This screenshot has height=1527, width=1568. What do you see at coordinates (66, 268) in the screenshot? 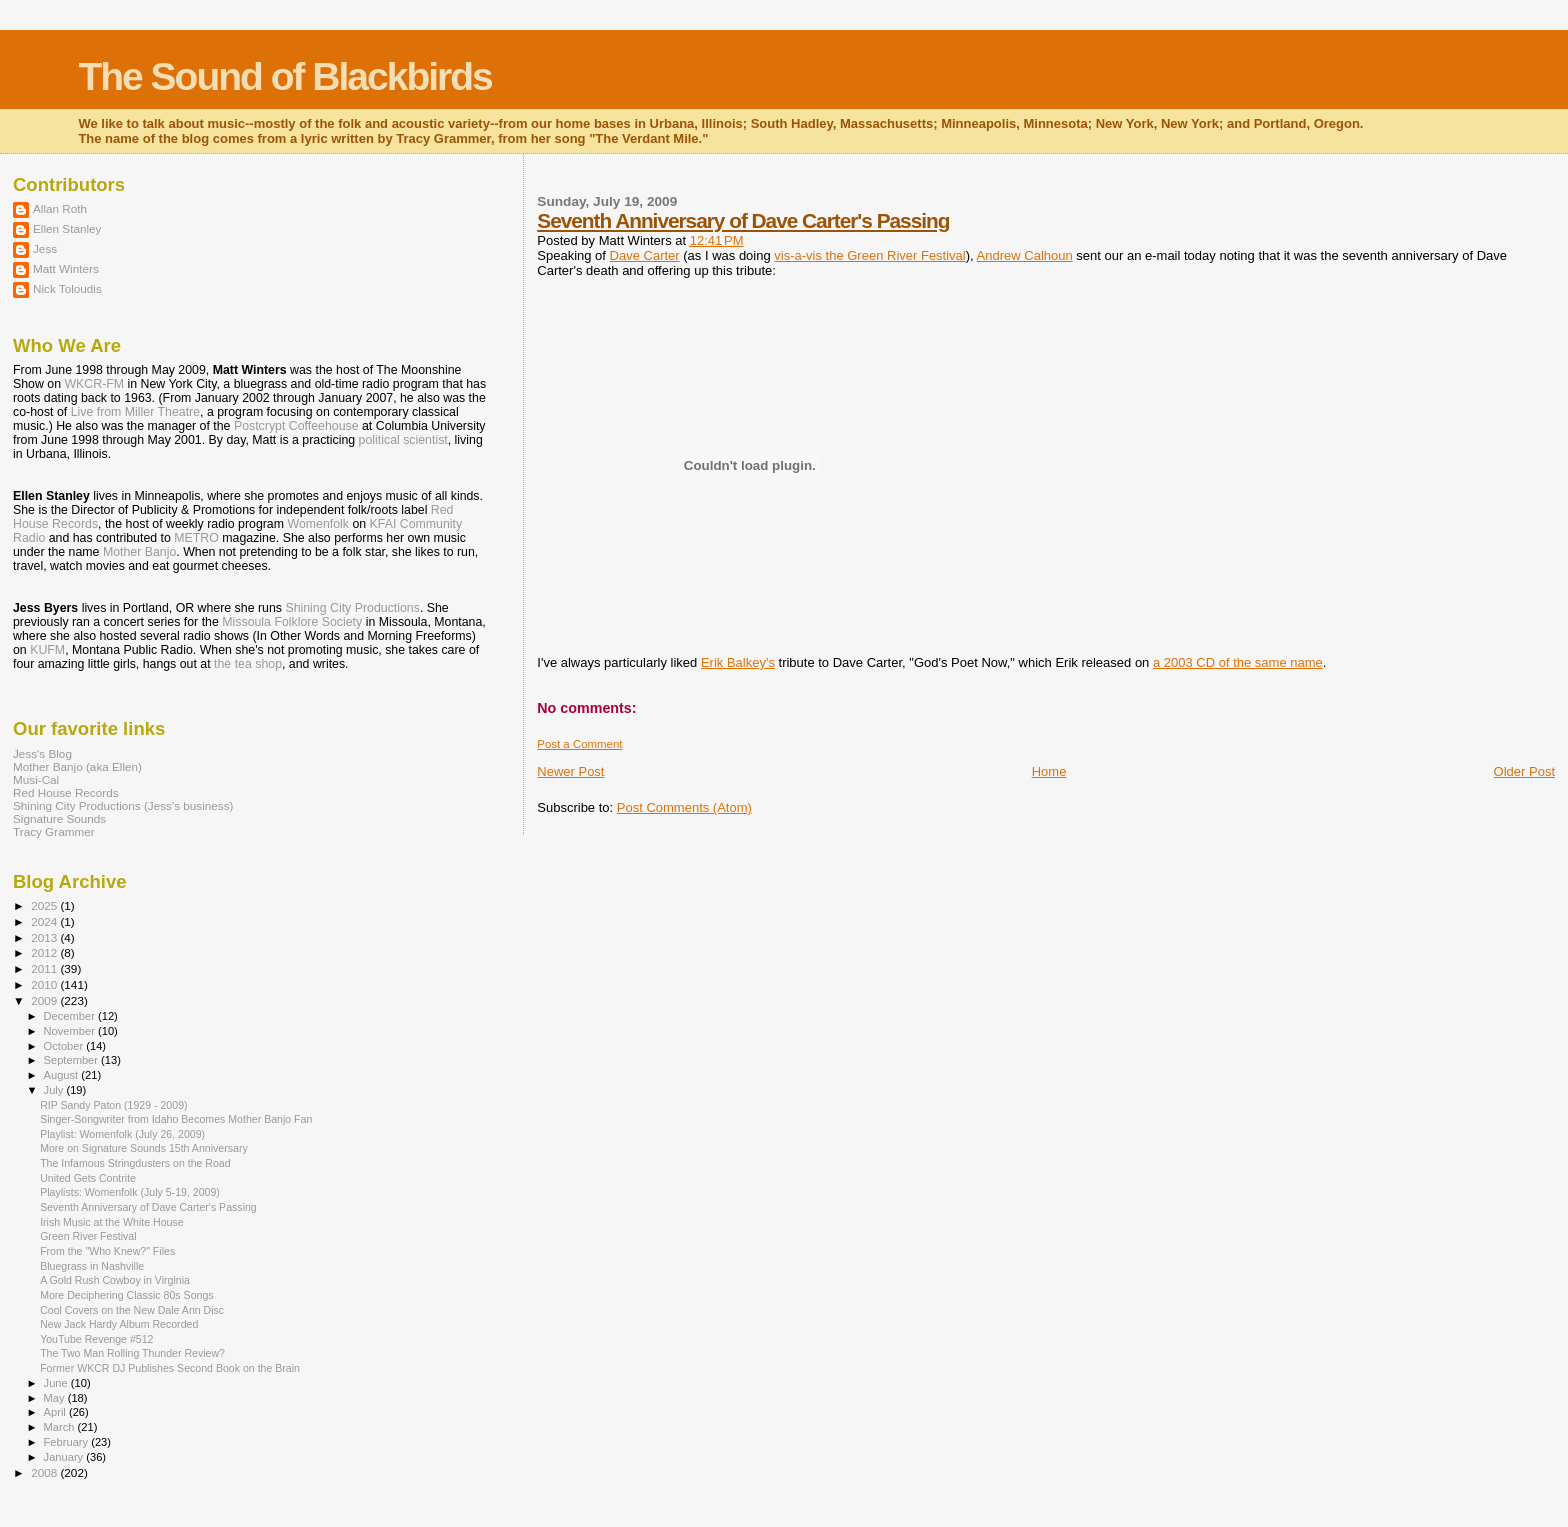
I see `Matt Winters` at bounding box center [66, 268].